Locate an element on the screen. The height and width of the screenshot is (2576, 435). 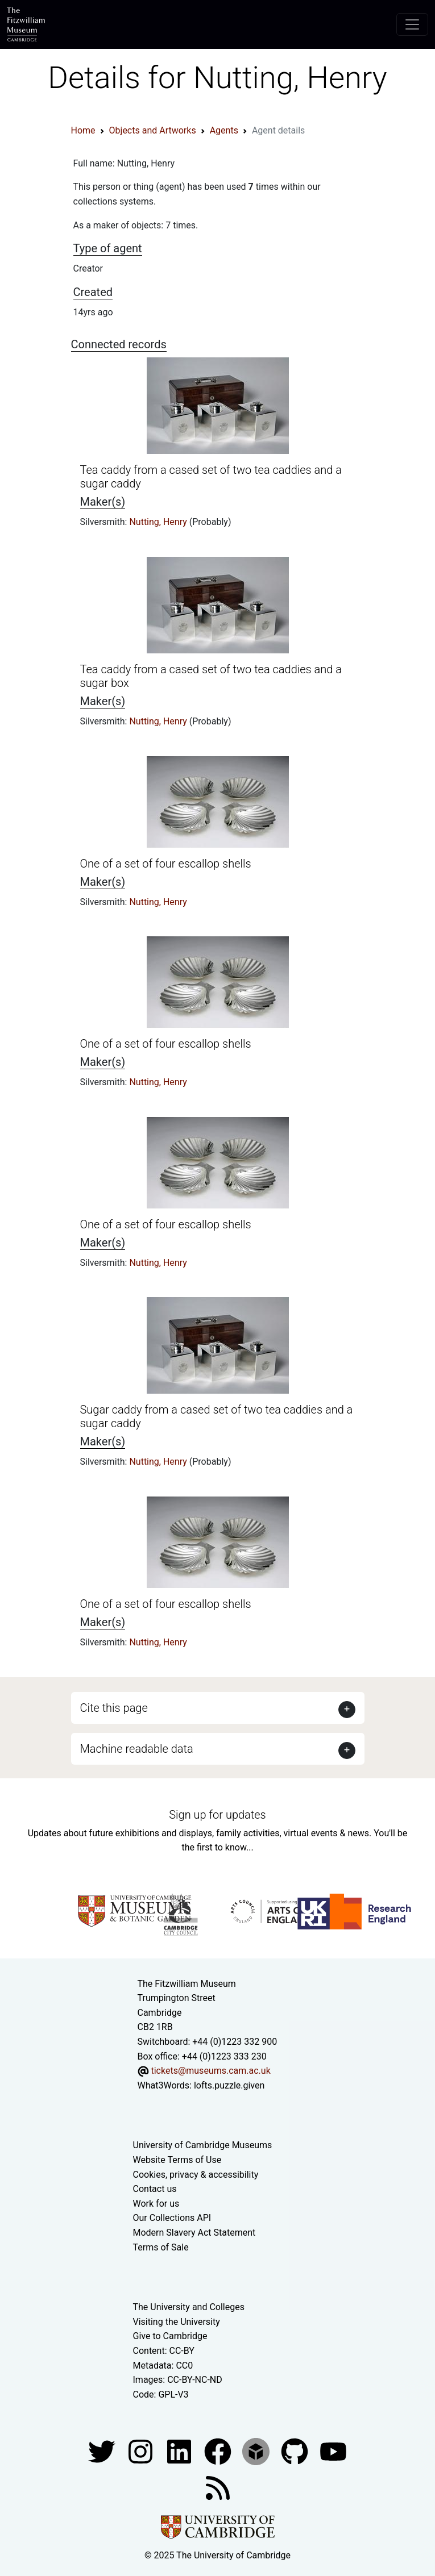
Our Collections API is located at coordinates (172, 2217).